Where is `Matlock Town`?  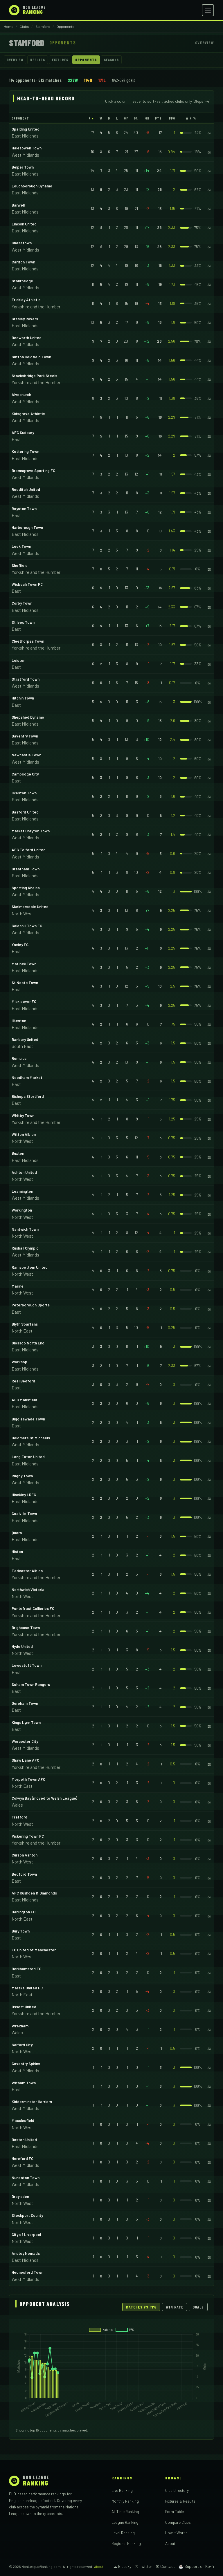 Matlock Town is located at coordinates (24, 963).